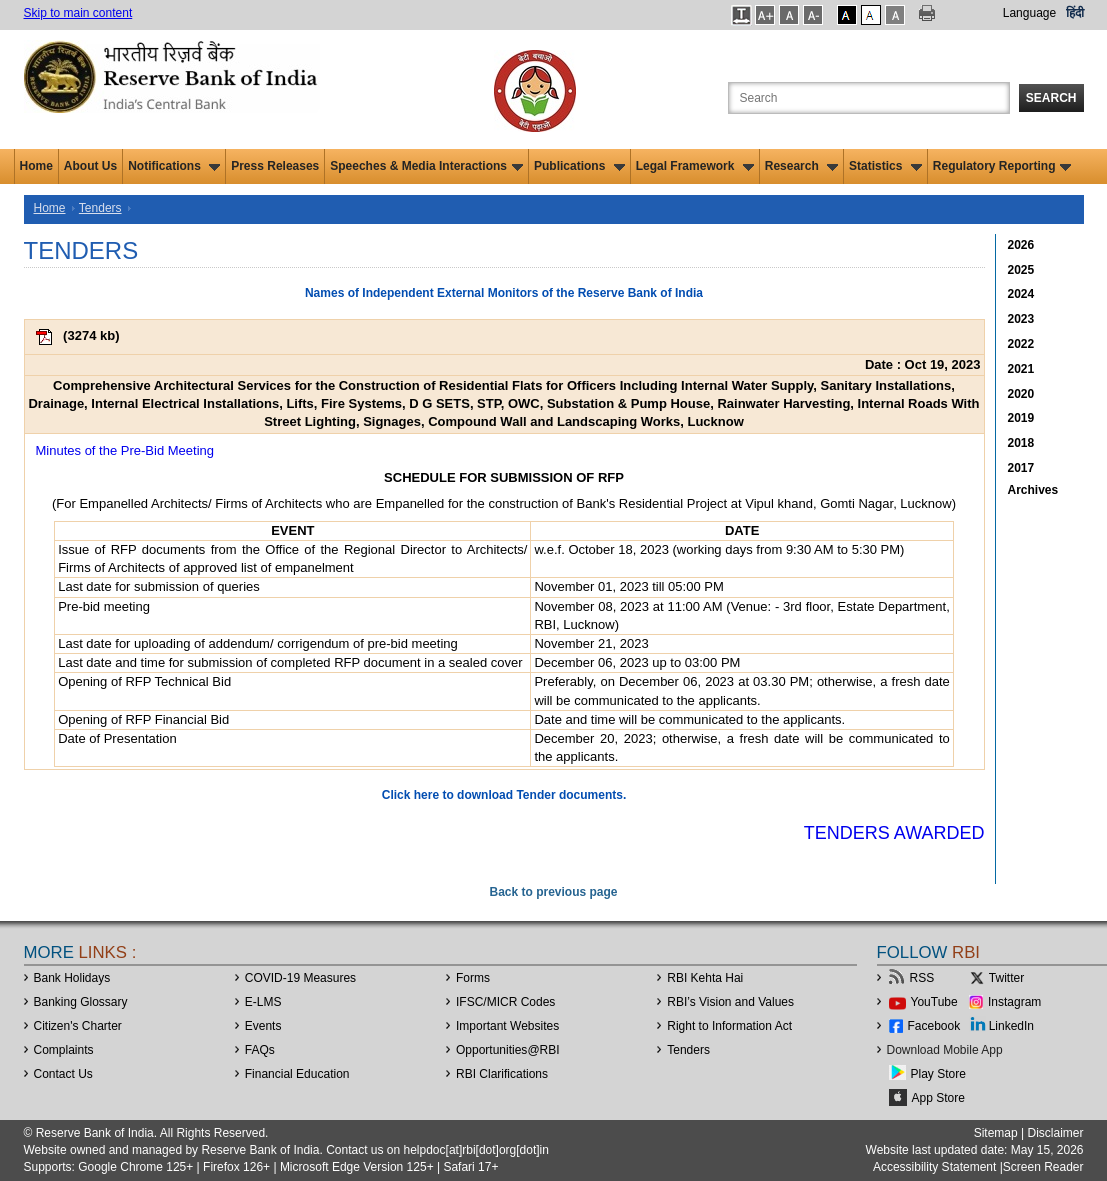  Describe the element at coordinates (729, 1026) in the screenshot. I see `Right to Information Act` at that location.